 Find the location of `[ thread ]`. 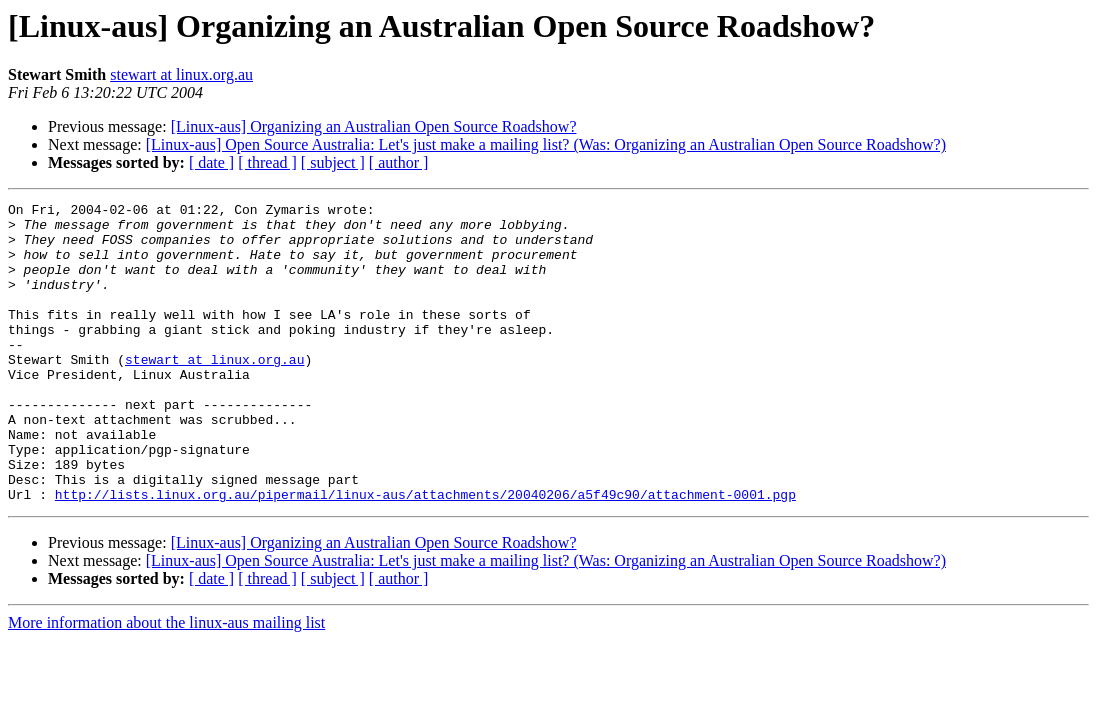

[ thread ] is located at coordinates (267, 162).